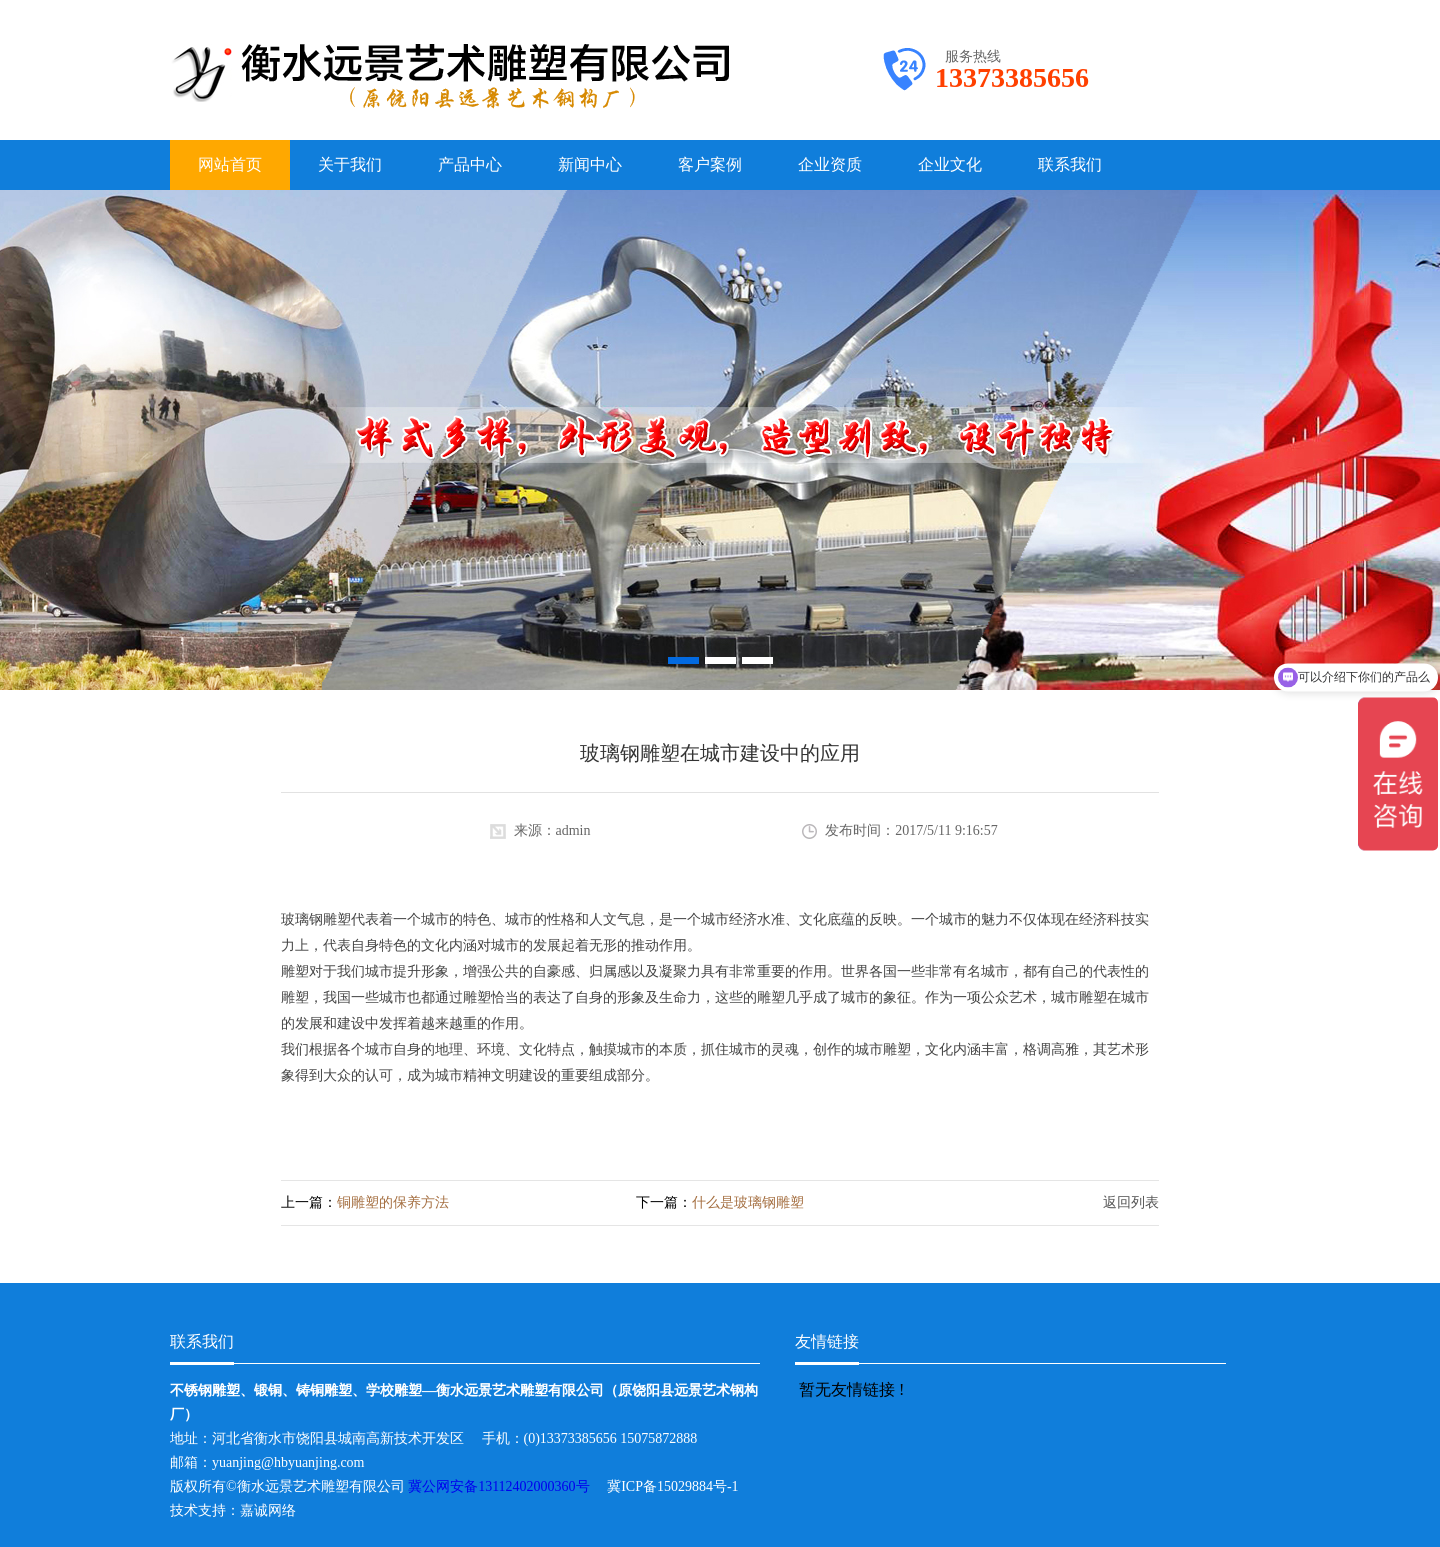 Image resolution: width=1440 pixels, height=1547 pixels. What do you see at coordinates (470, 164) in the screenshot?
I see `产品中心` at bounding box center [470, 164].